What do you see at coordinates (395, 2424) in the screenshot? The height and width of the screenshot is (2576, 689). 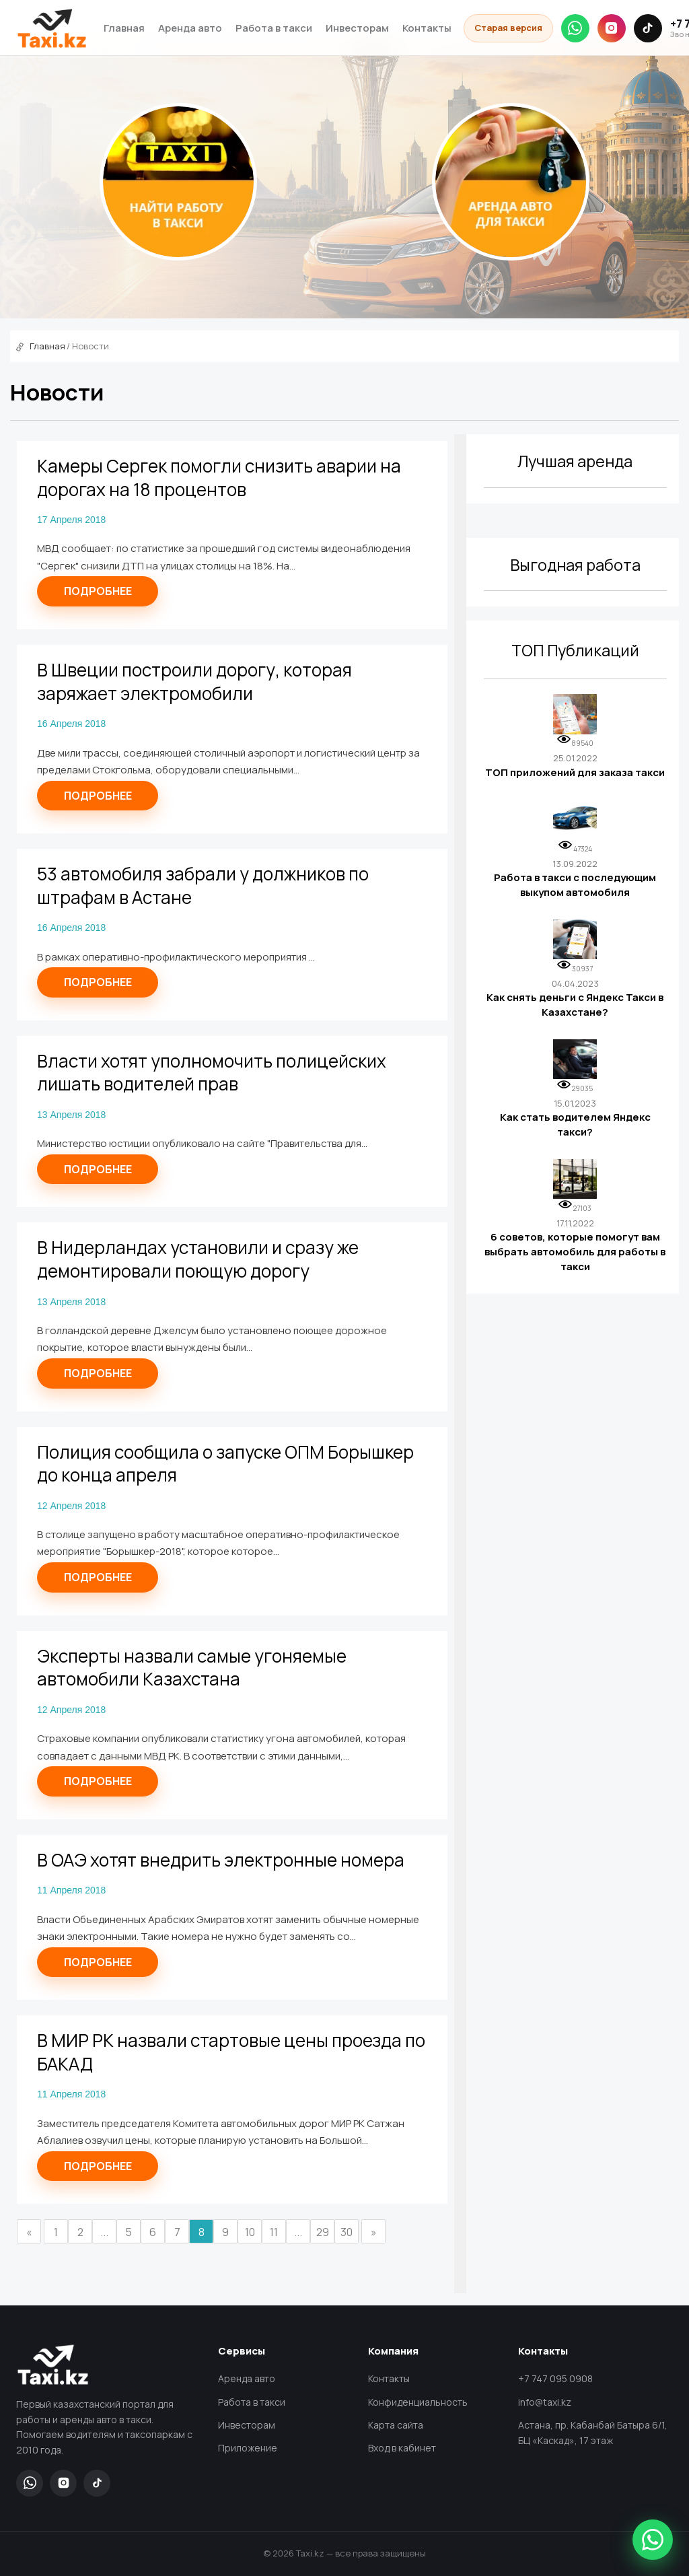 I see `Карта сайта` at bounding box center [395, 2424].